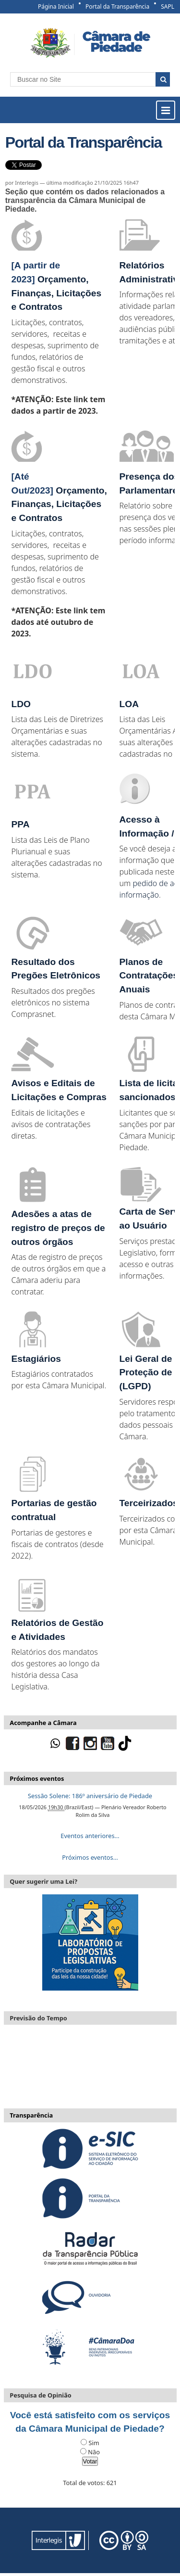  What do you see at coordinates (149, 1503) in the screenshot?
I see `Terceirizados` at bounding box center [149, 1503].